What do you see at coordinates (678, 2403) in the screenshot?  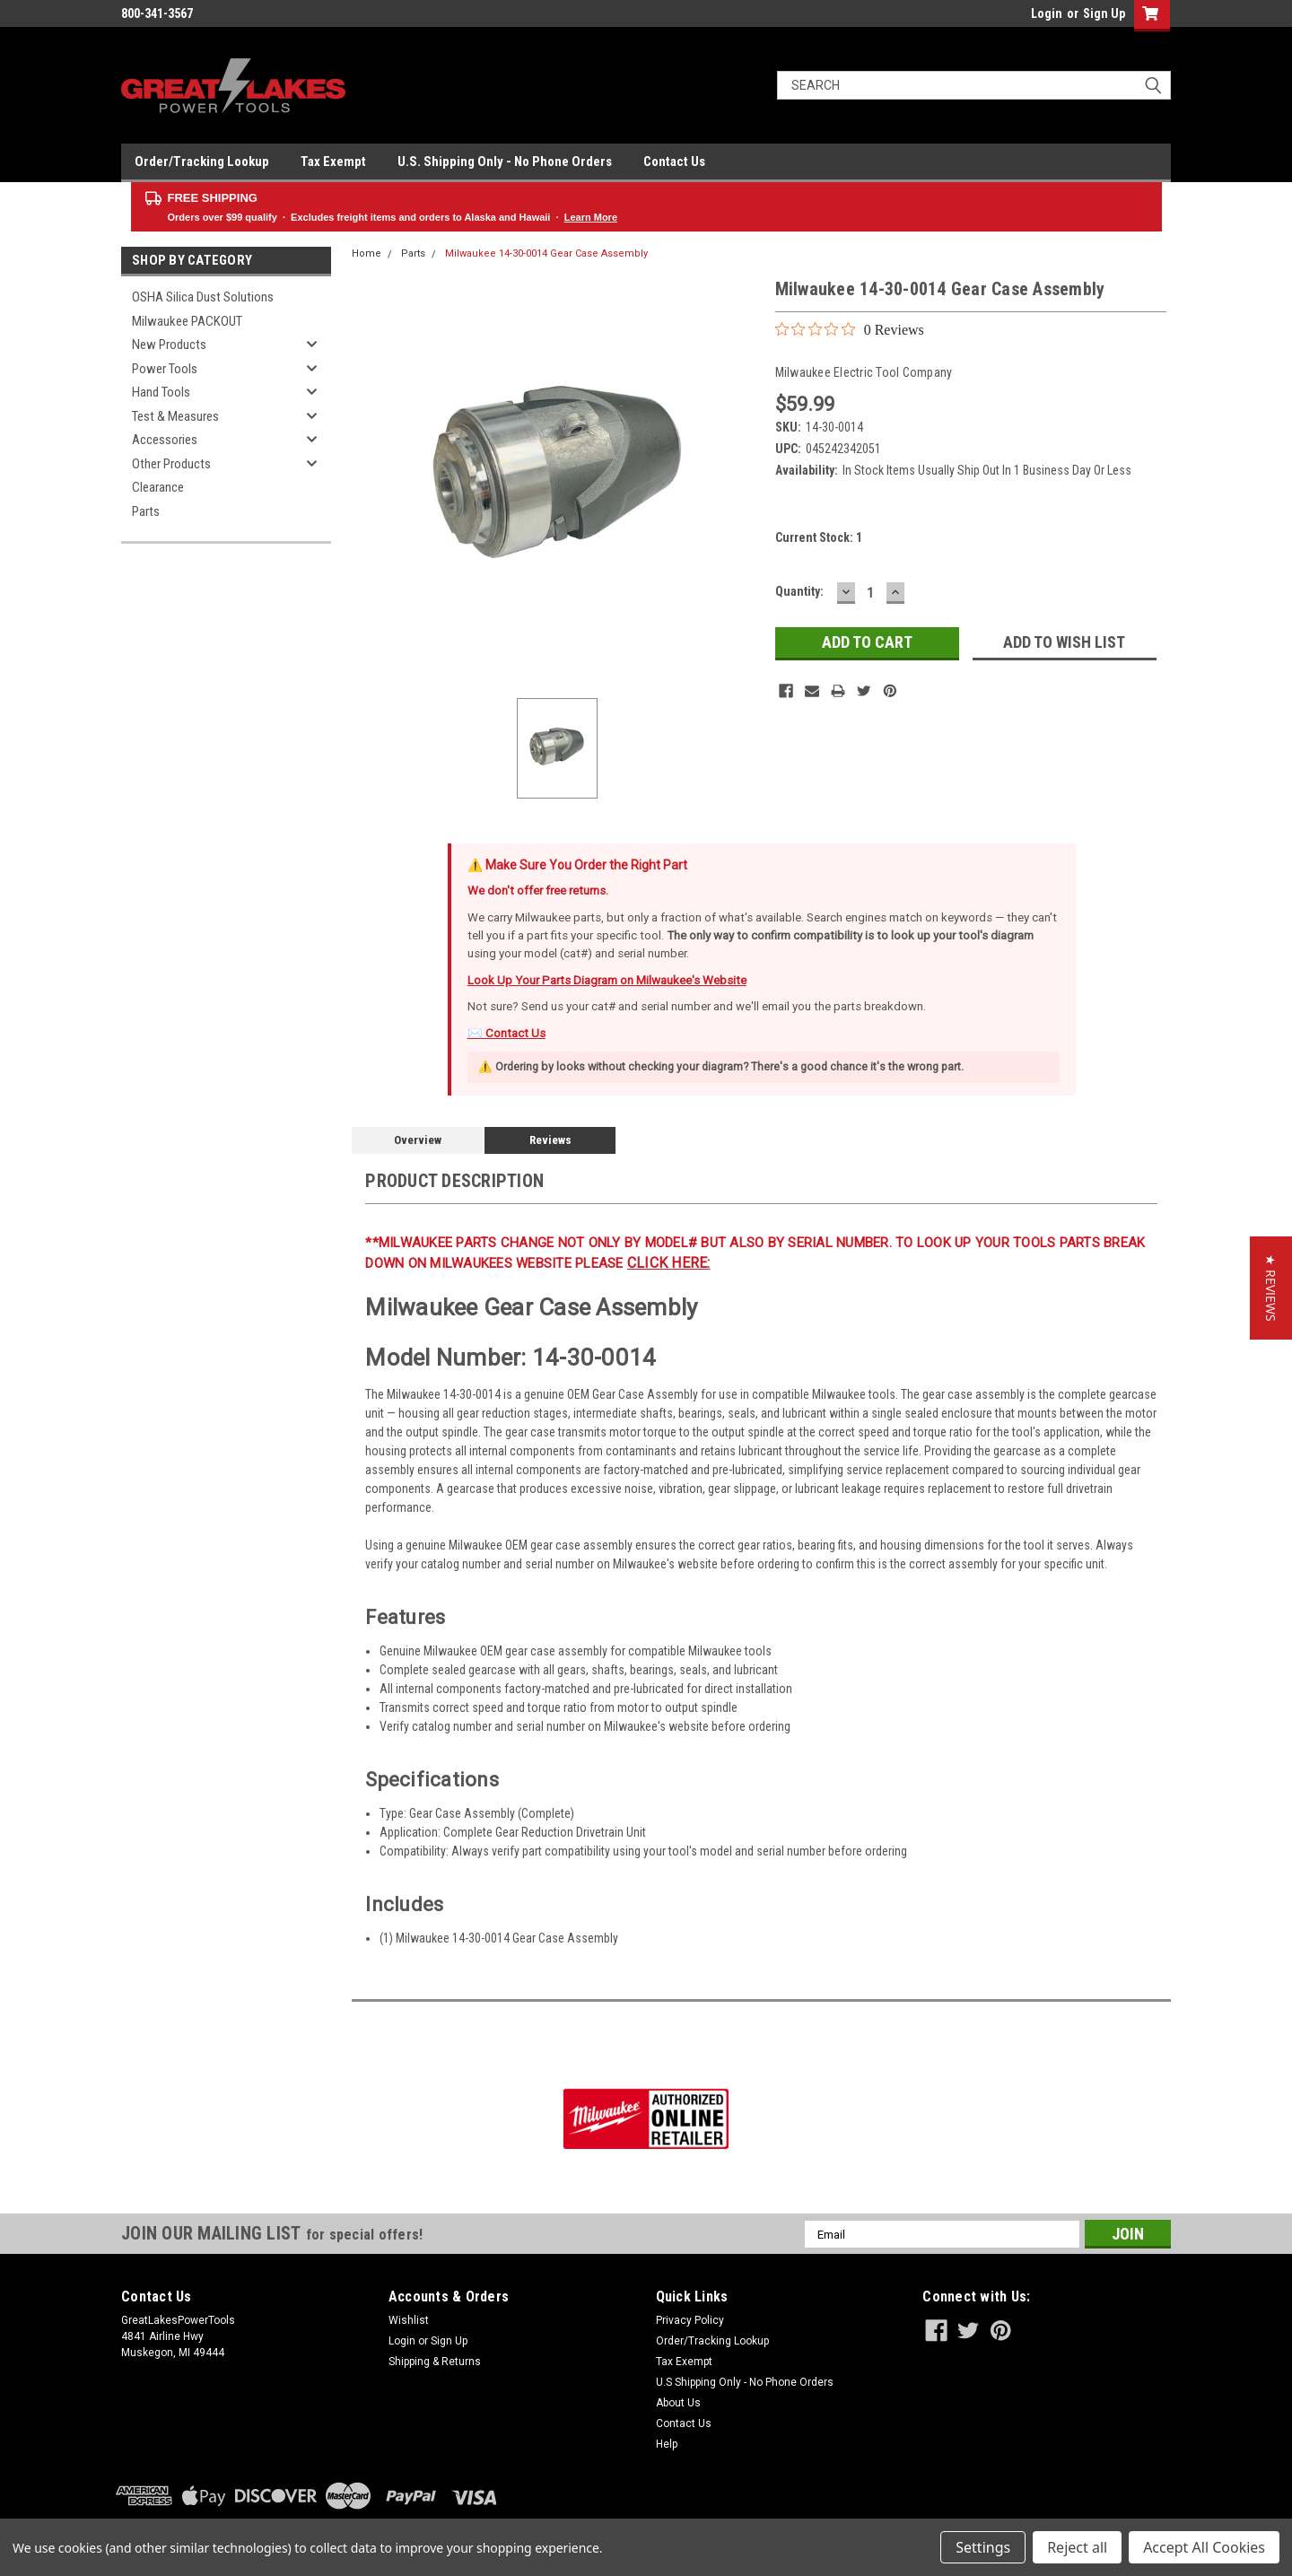 I see `About Us` at bounding box center [678, 2403].